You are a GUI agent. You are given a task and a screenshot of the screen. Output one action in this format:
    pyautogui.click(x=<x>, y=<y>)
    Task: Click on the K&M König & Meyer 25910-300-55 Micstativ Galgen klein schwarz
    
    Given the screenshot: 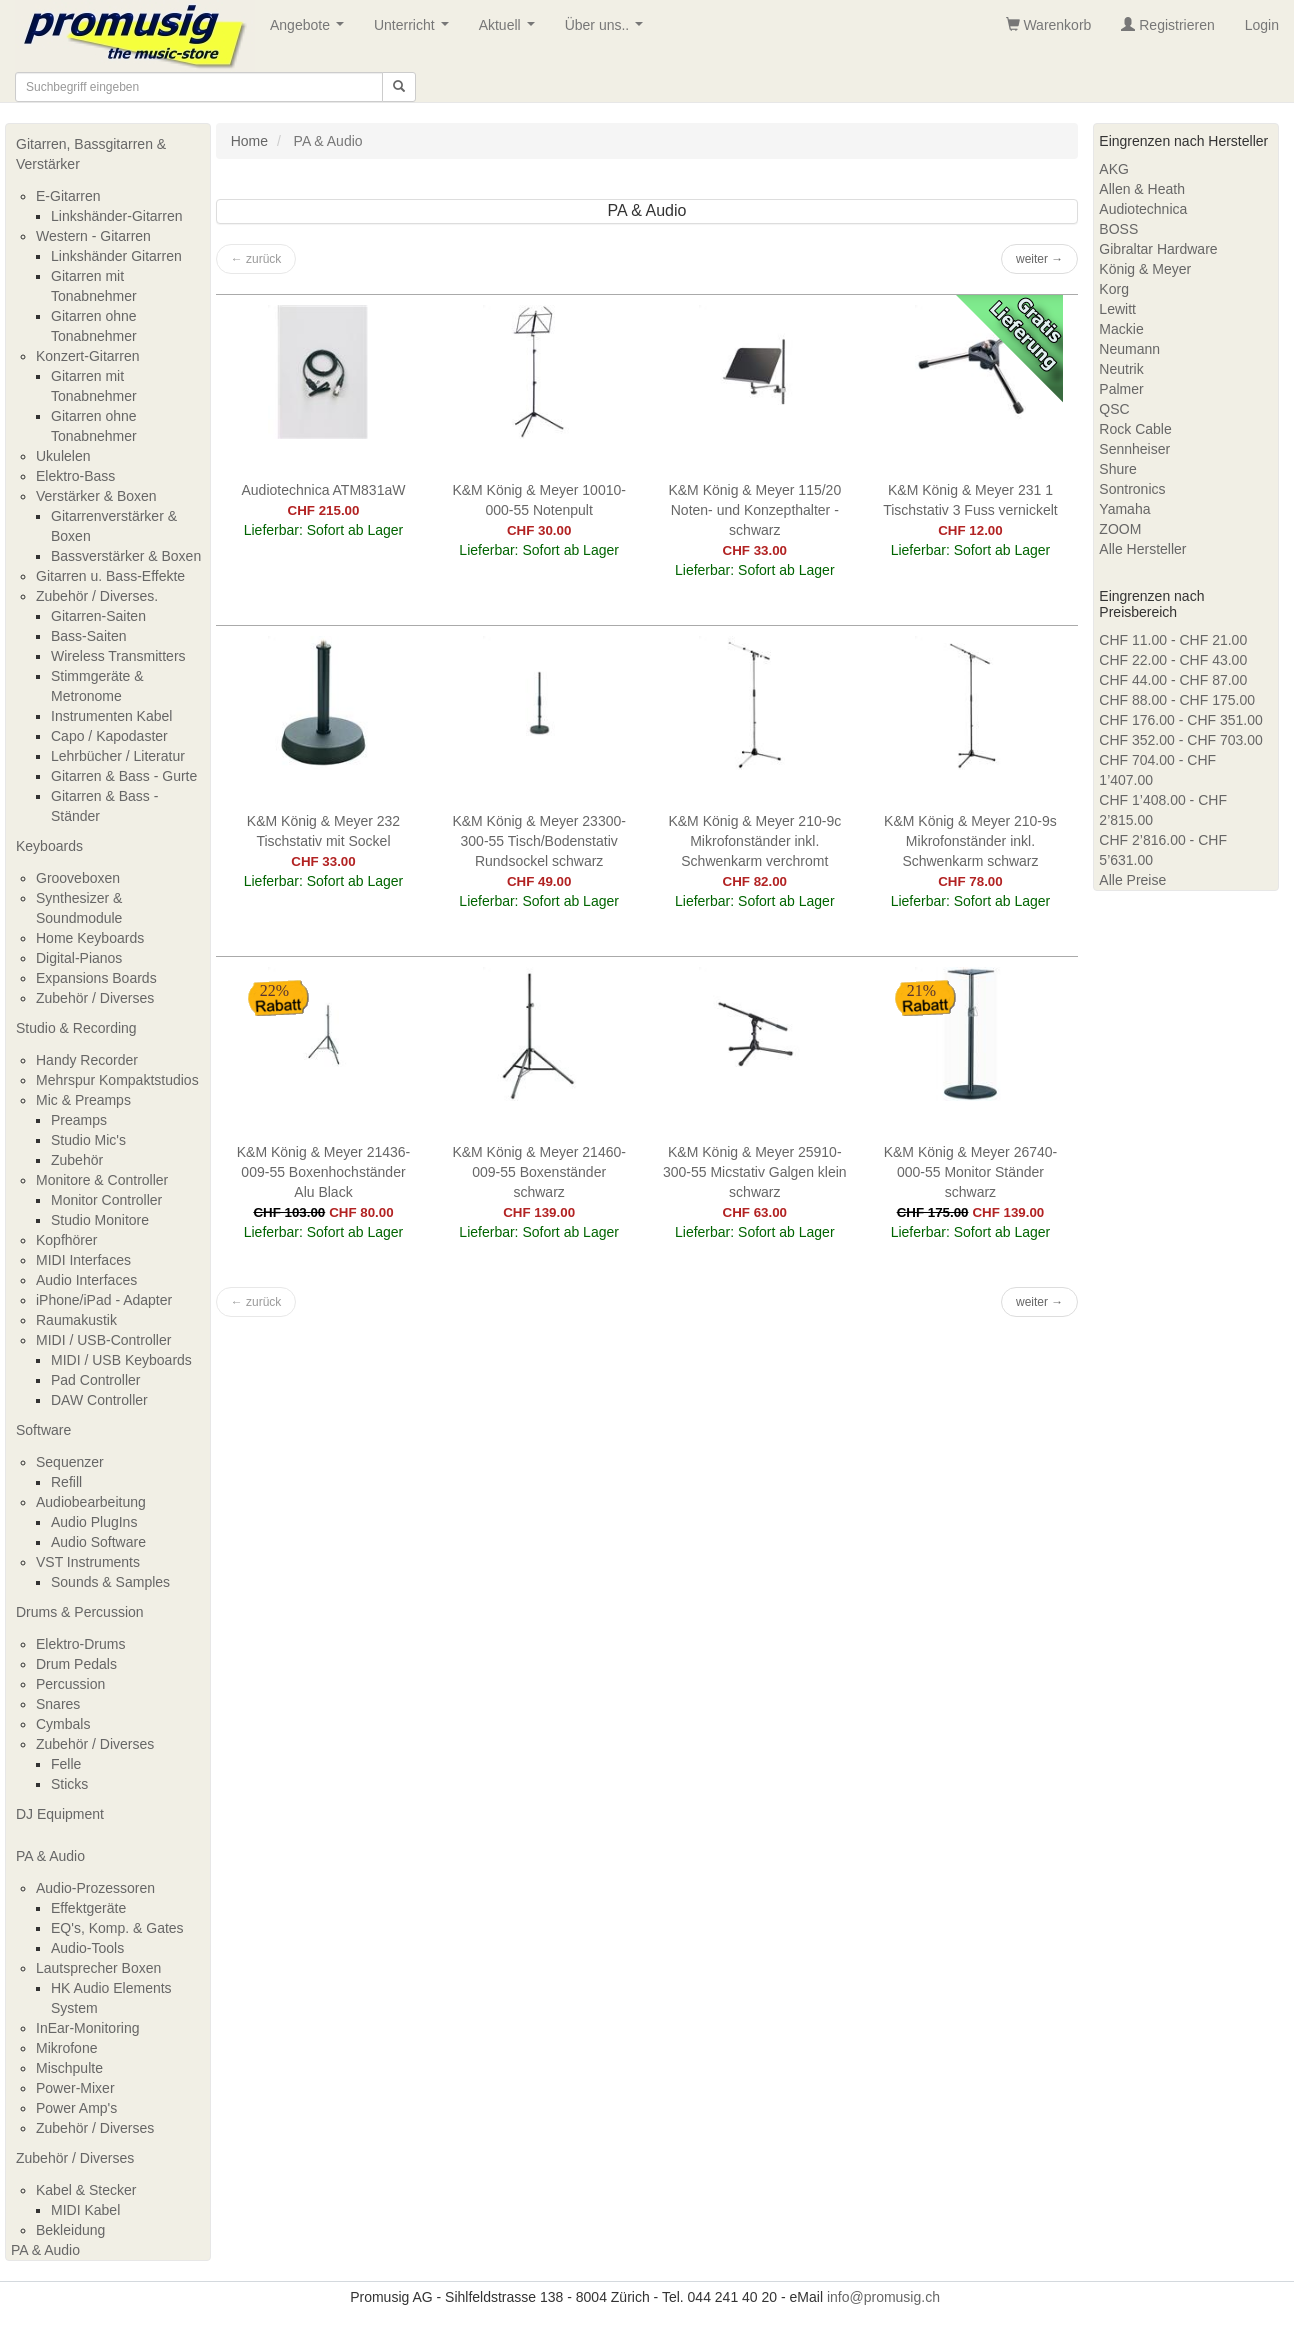 What is the action you would take?
    pyautogui.click(x=755, y=1172)
    